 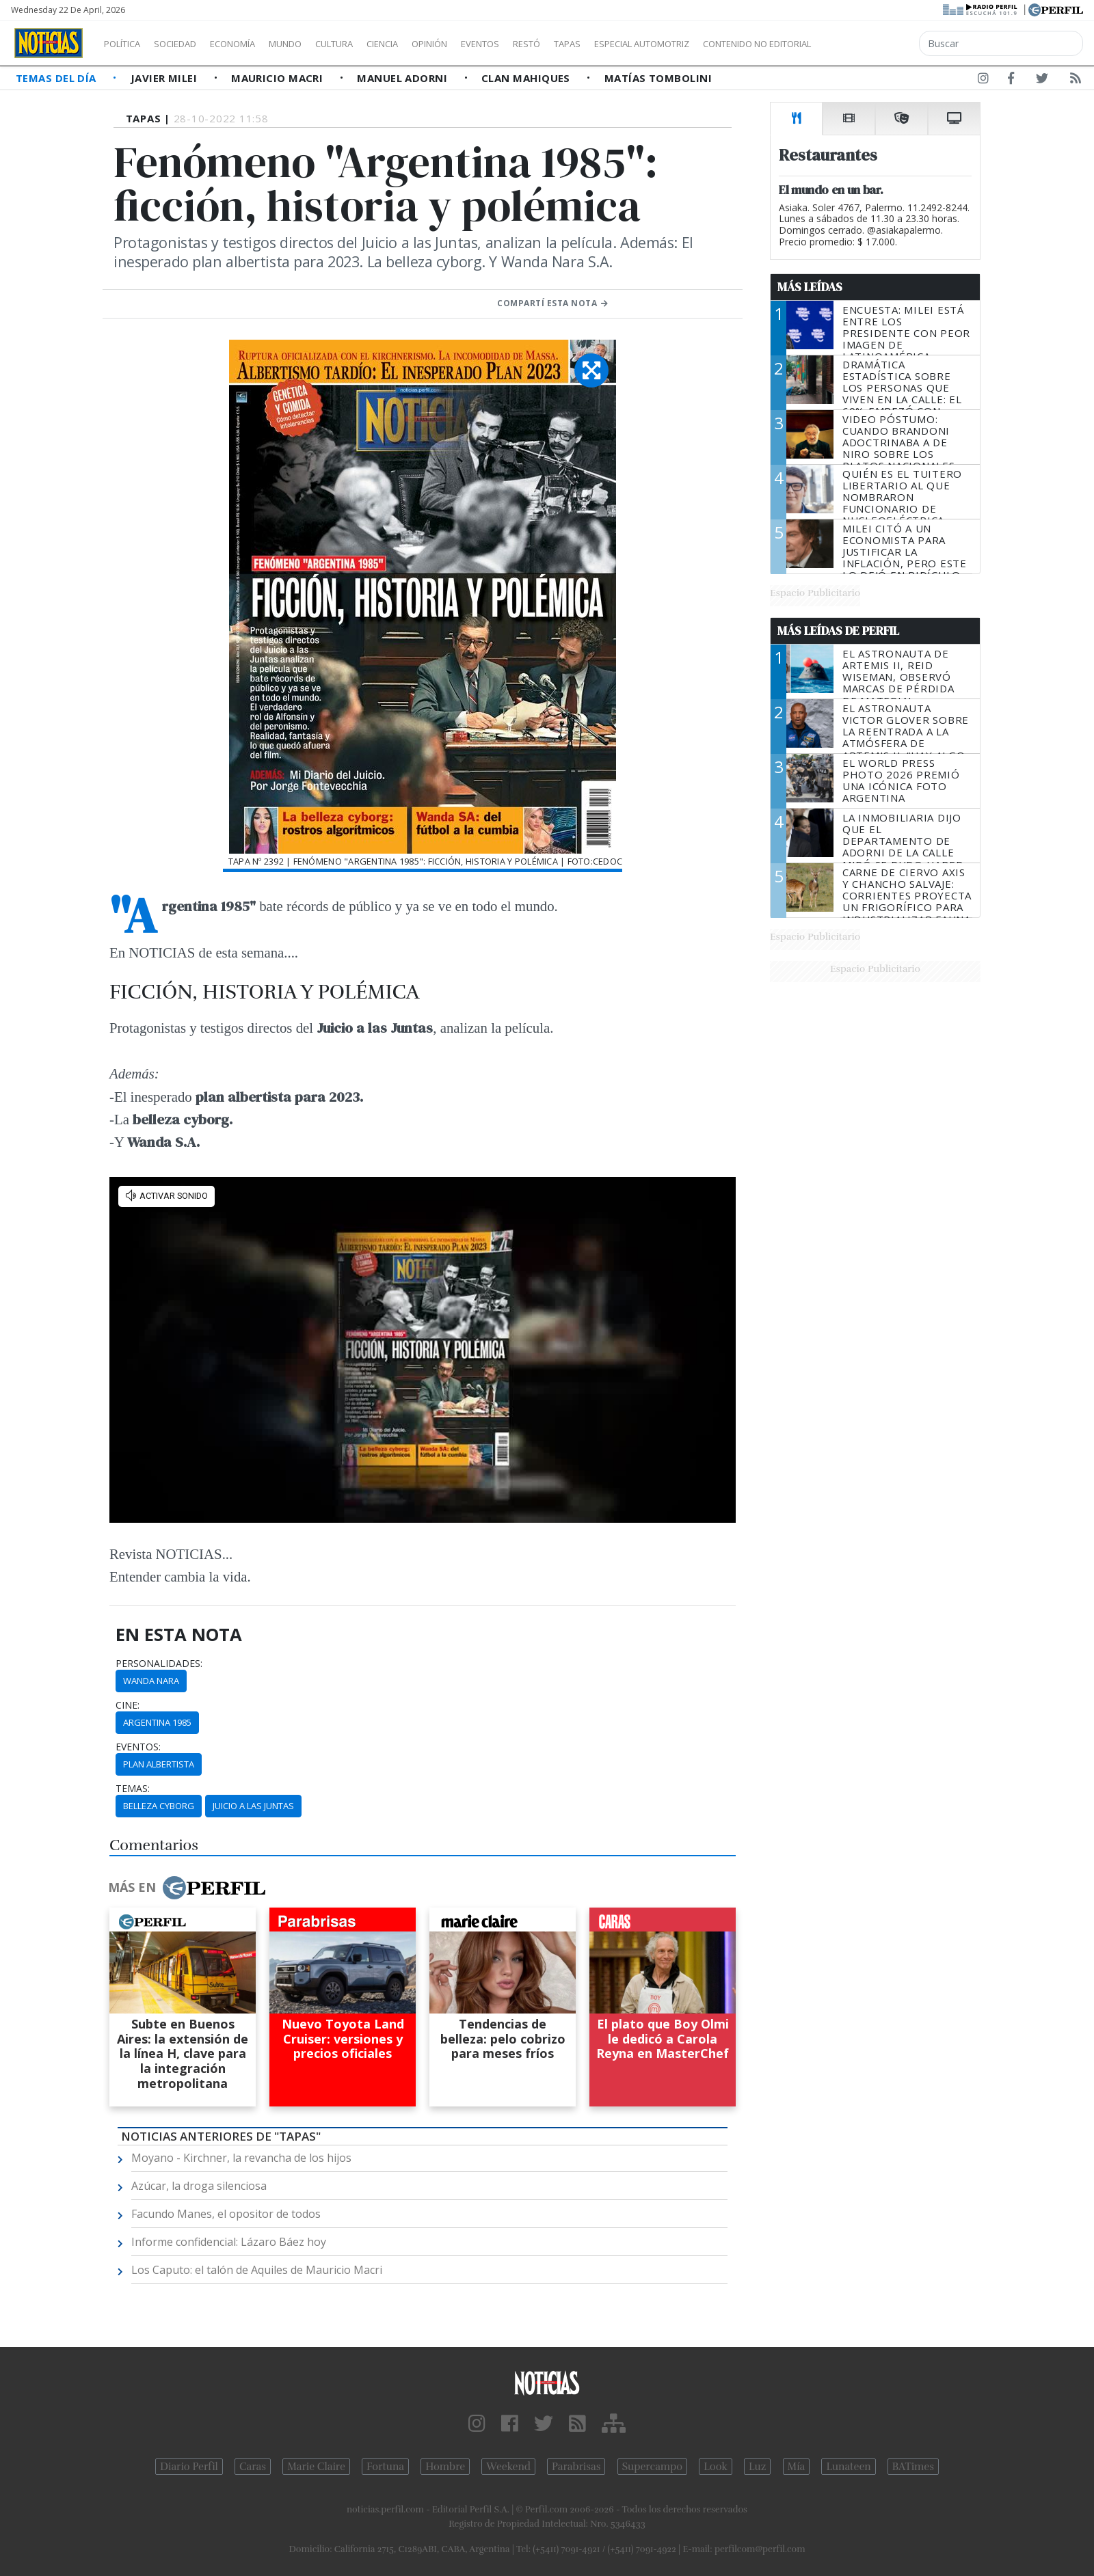 I want to click on Mauricio Macri, so click(x=278, y=78).